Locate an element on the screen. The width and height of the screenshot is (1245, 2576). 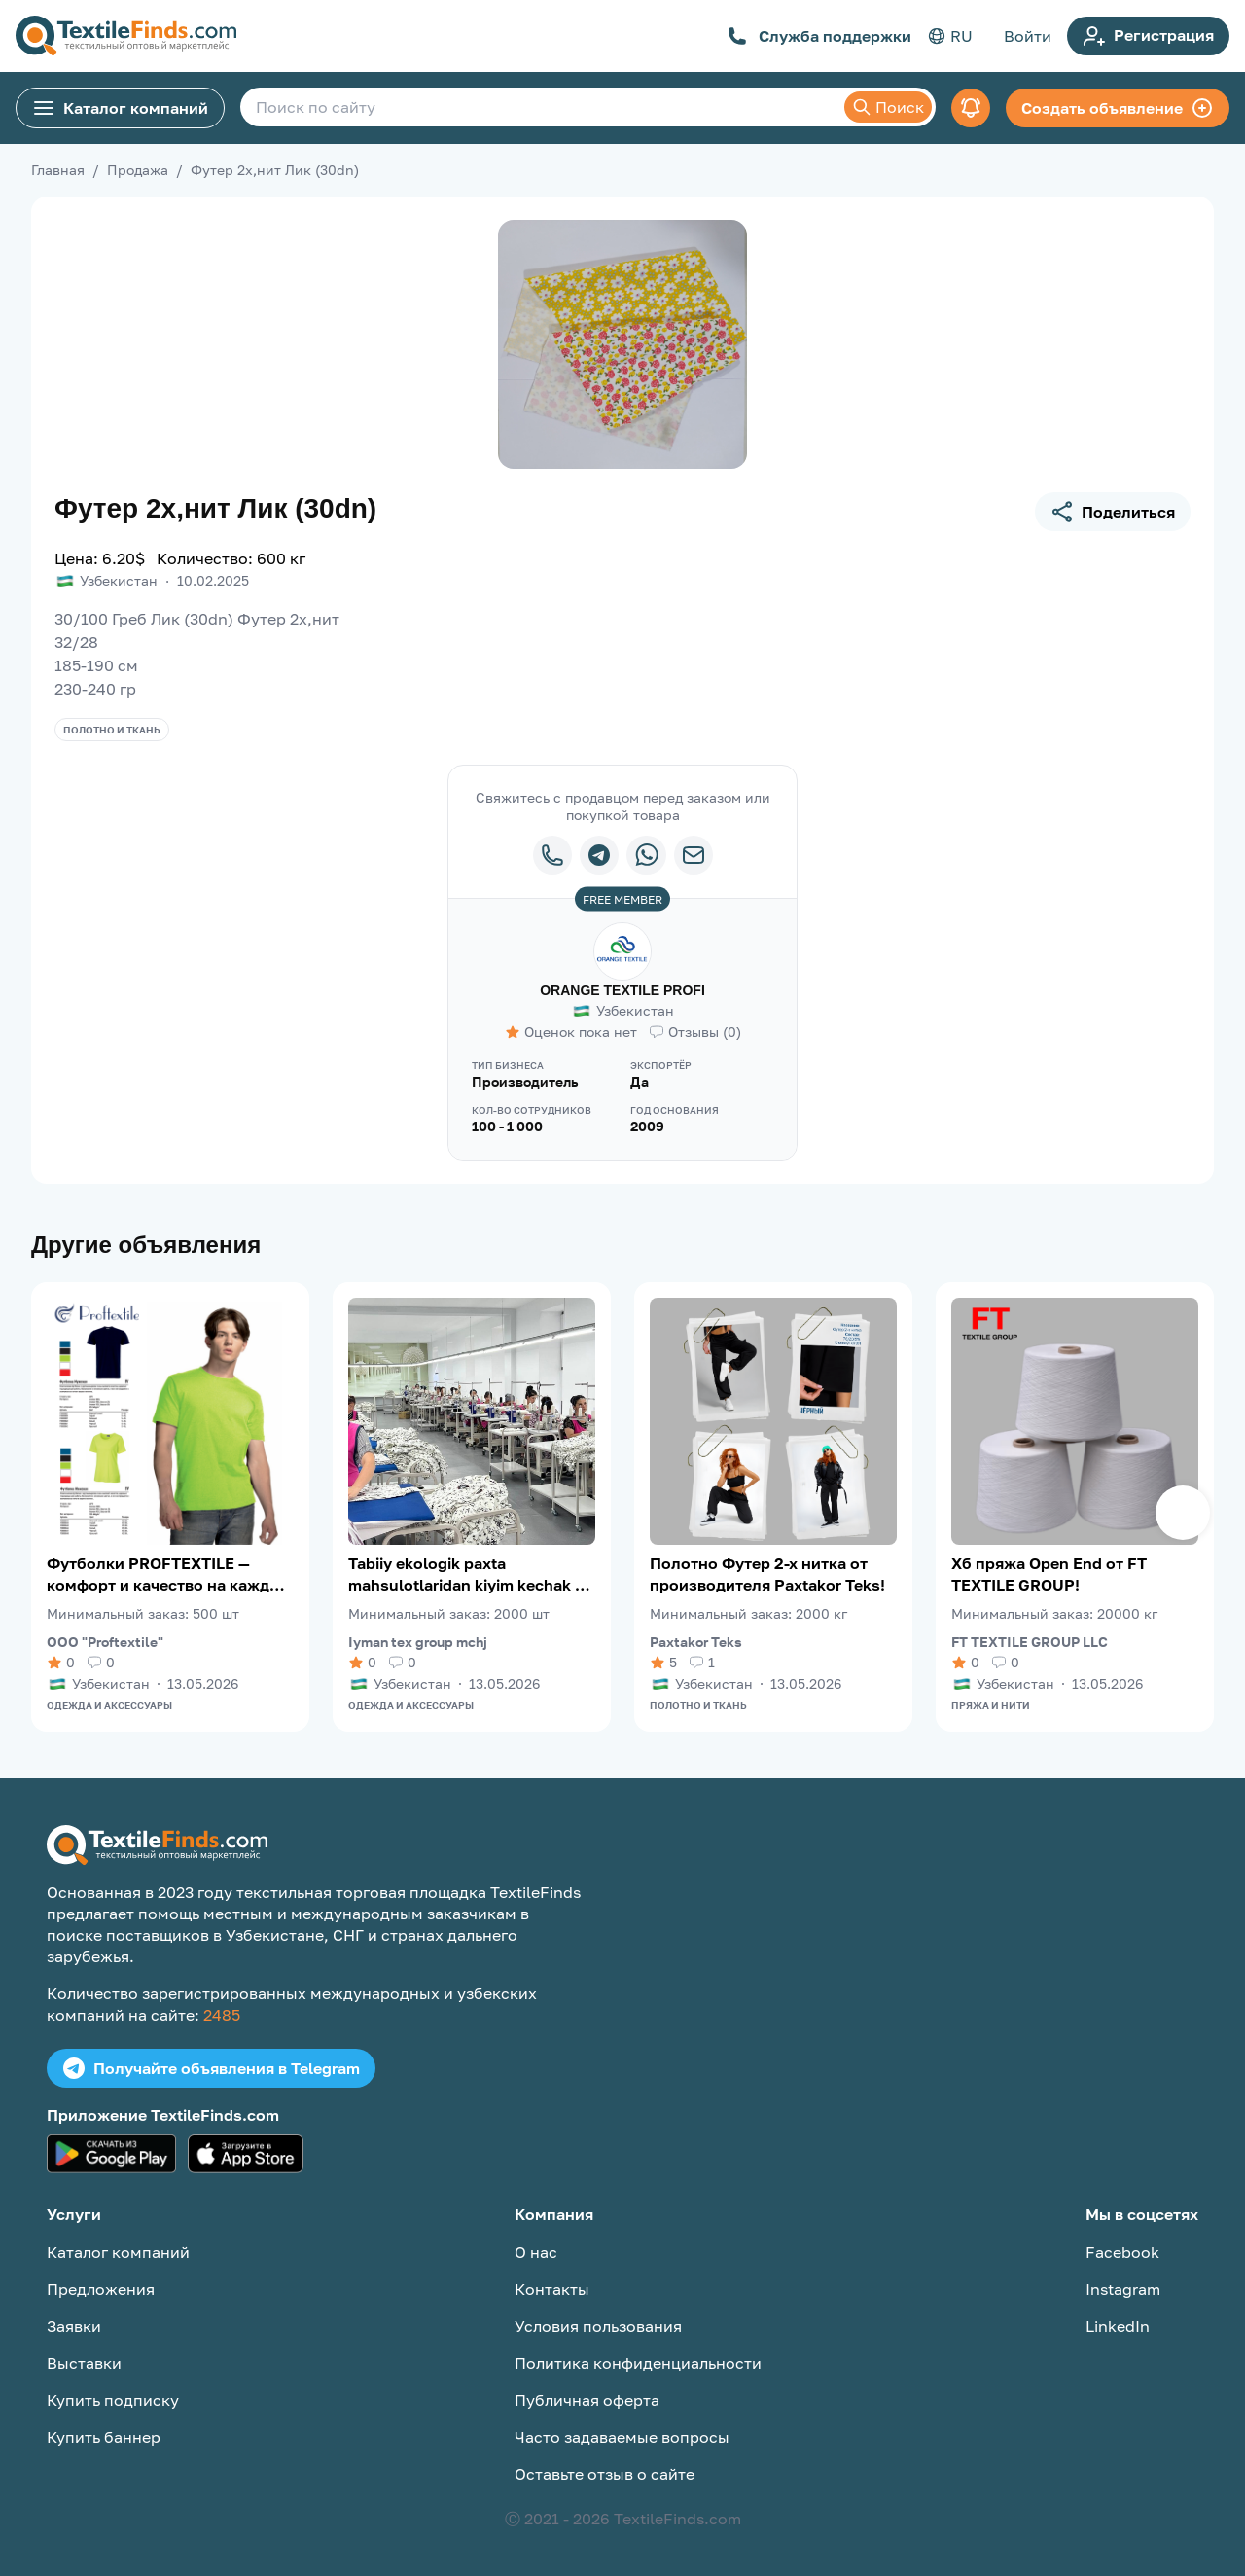
Полотно и ткань is located at coordinates (111, 729).